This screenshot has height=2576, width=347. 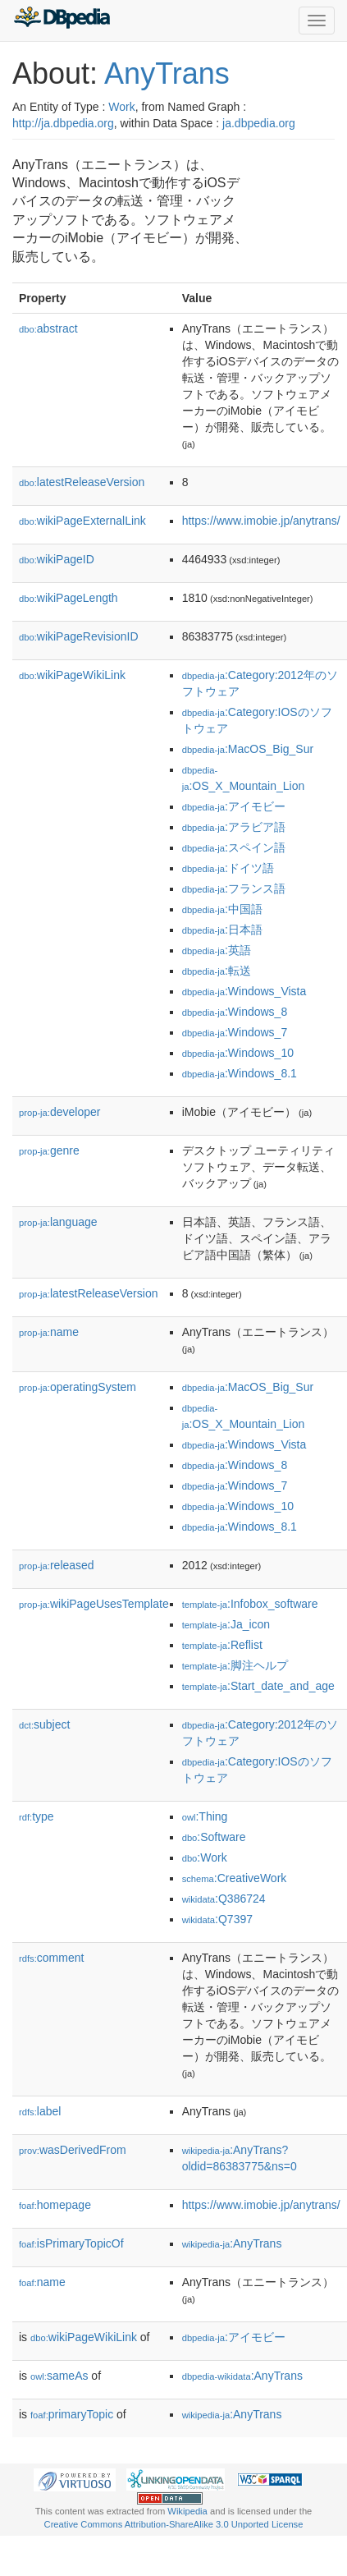 What do you see at coordinates (44, 1724) in the screenshot?
I see `subject` at bounding box center [44, 1724].